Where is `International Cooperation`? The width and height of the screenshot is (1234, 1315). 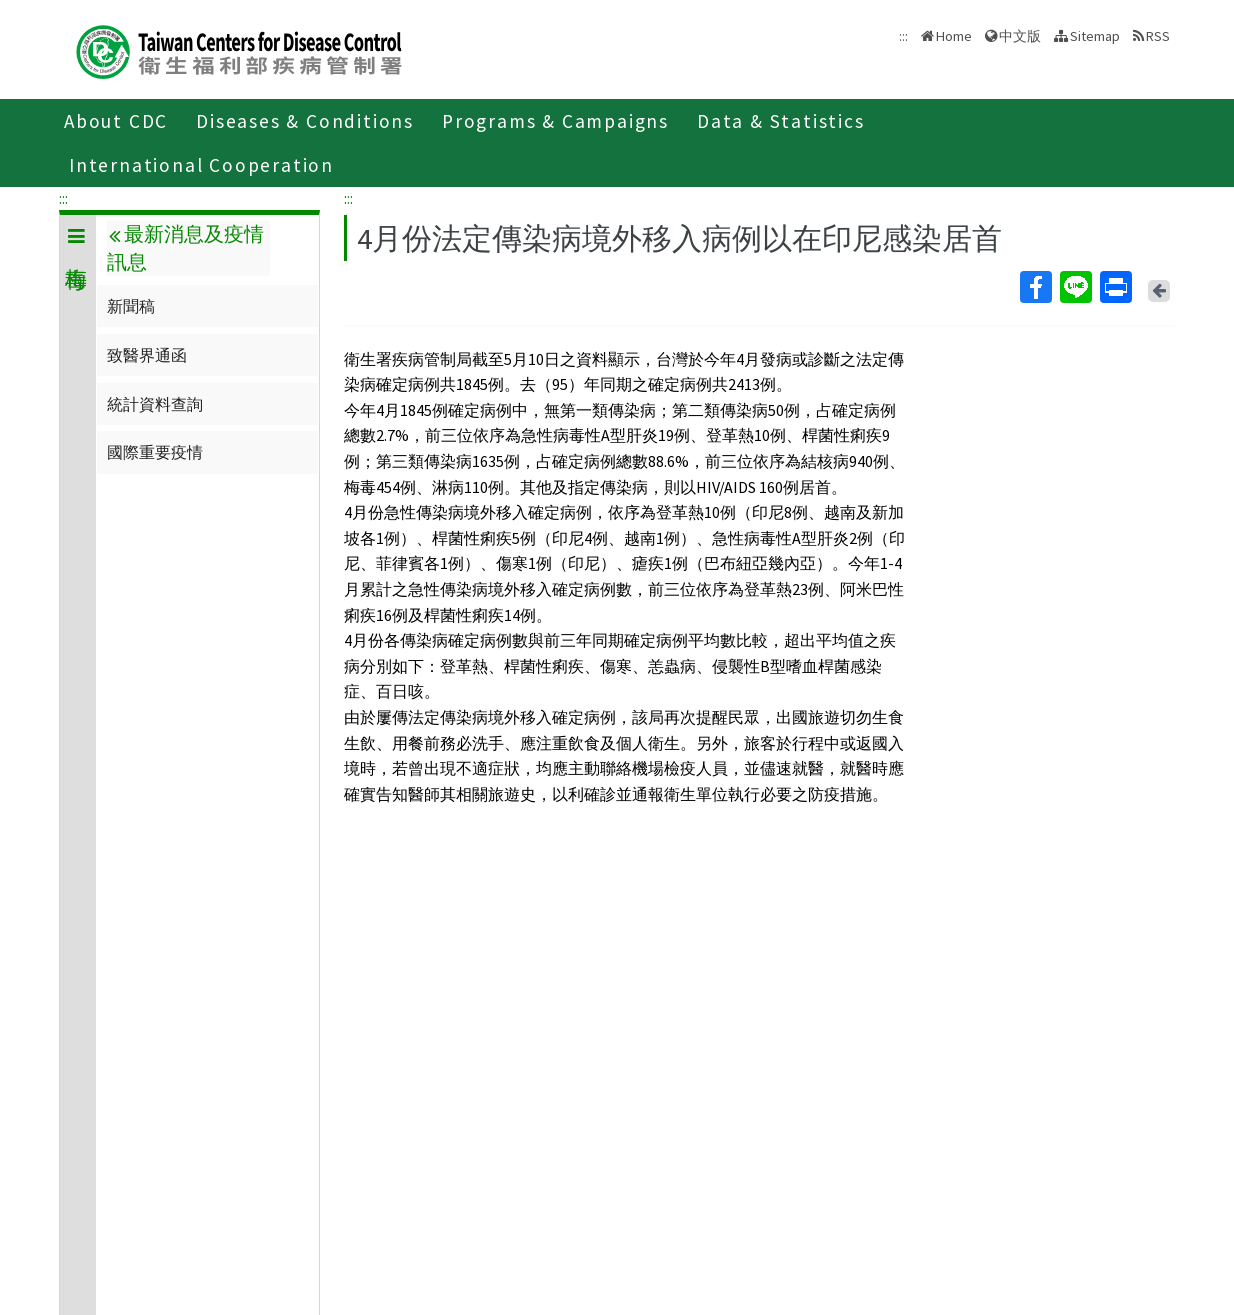
International Cooperation is located at coordinates (201, 165).